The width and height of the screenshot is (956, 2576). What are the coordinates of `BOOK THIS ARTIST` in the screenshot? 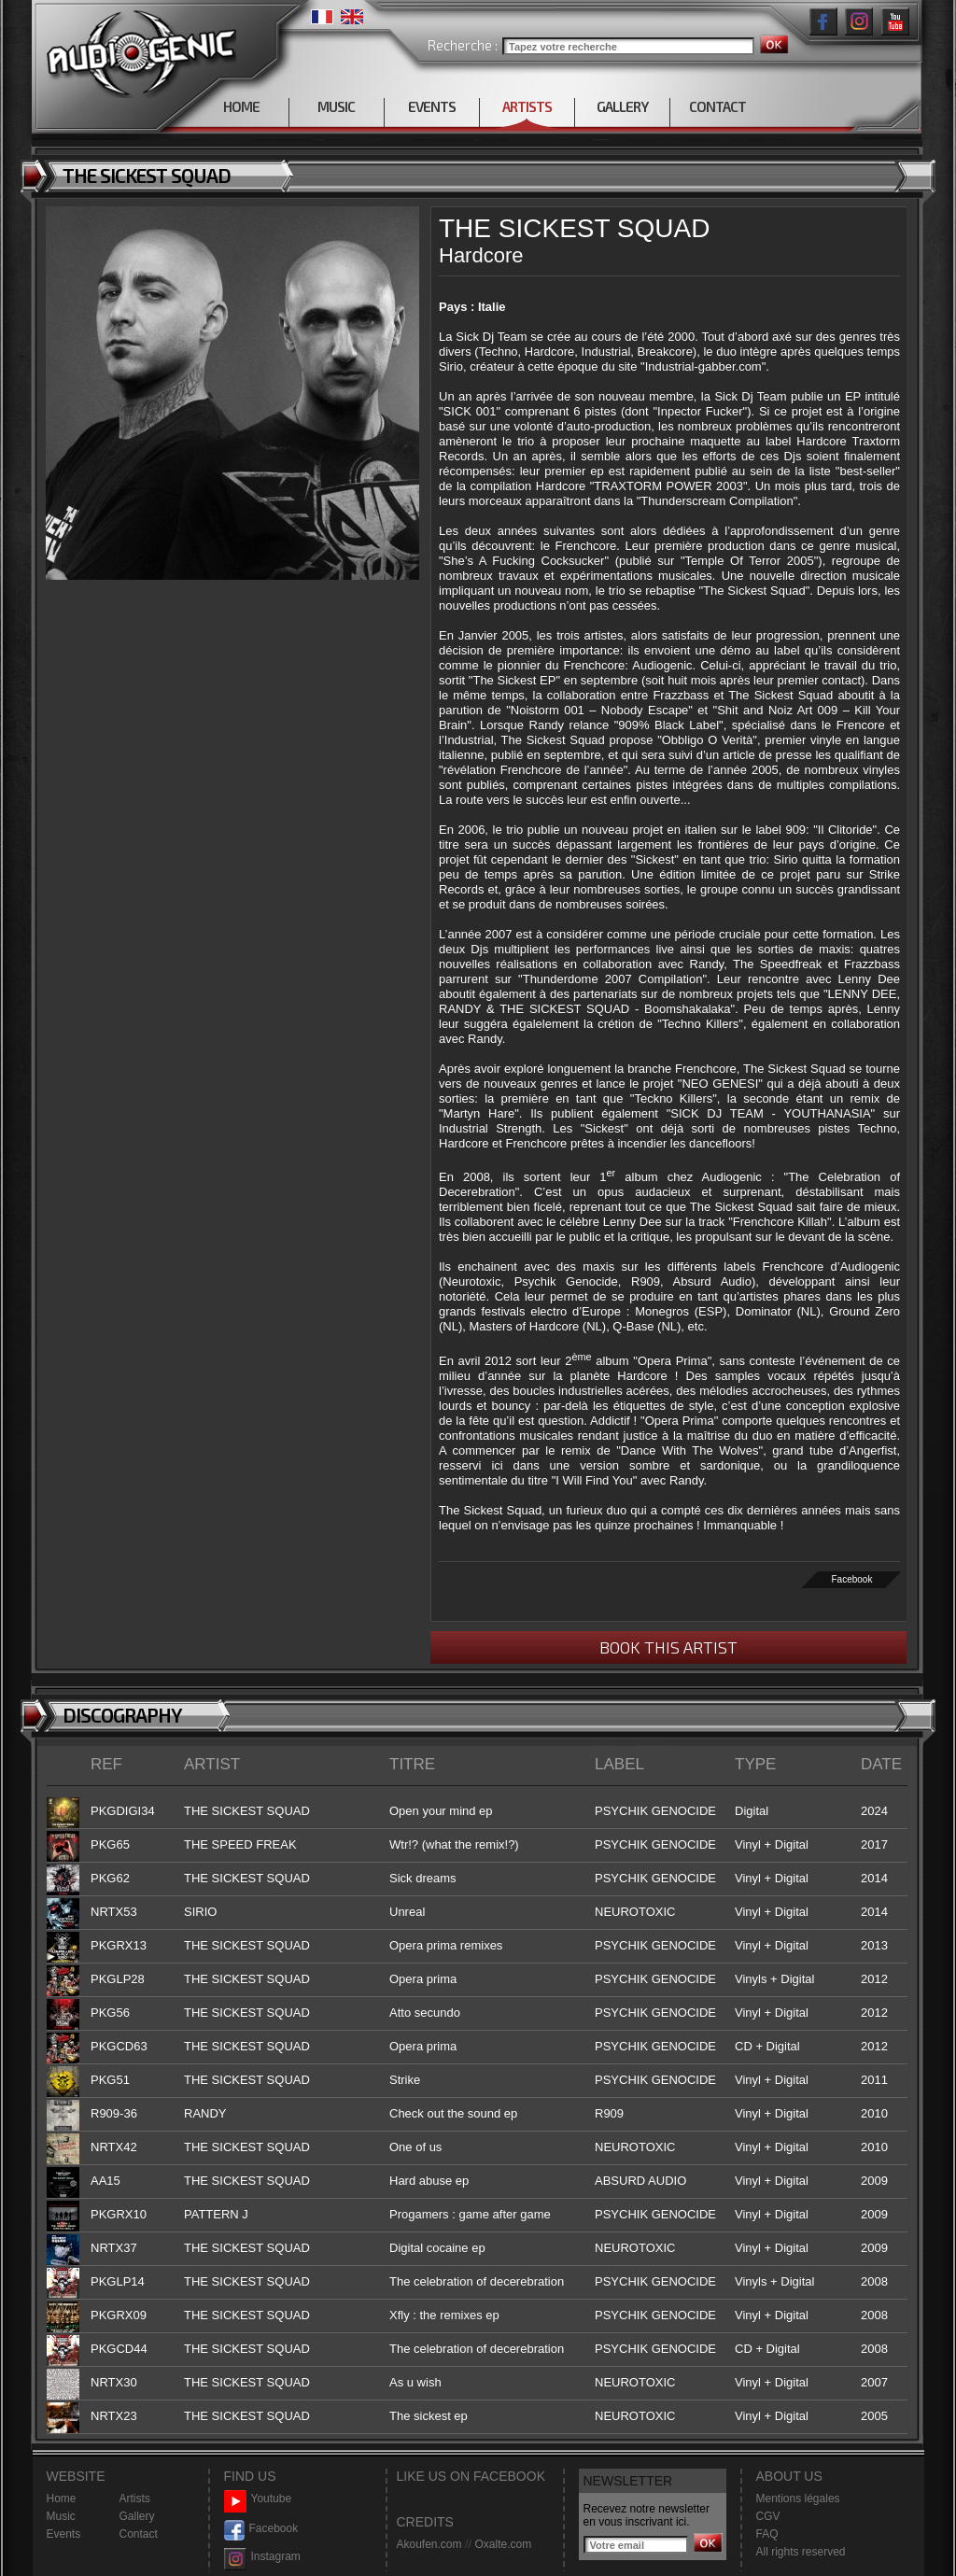 It's located at (668, 1647).